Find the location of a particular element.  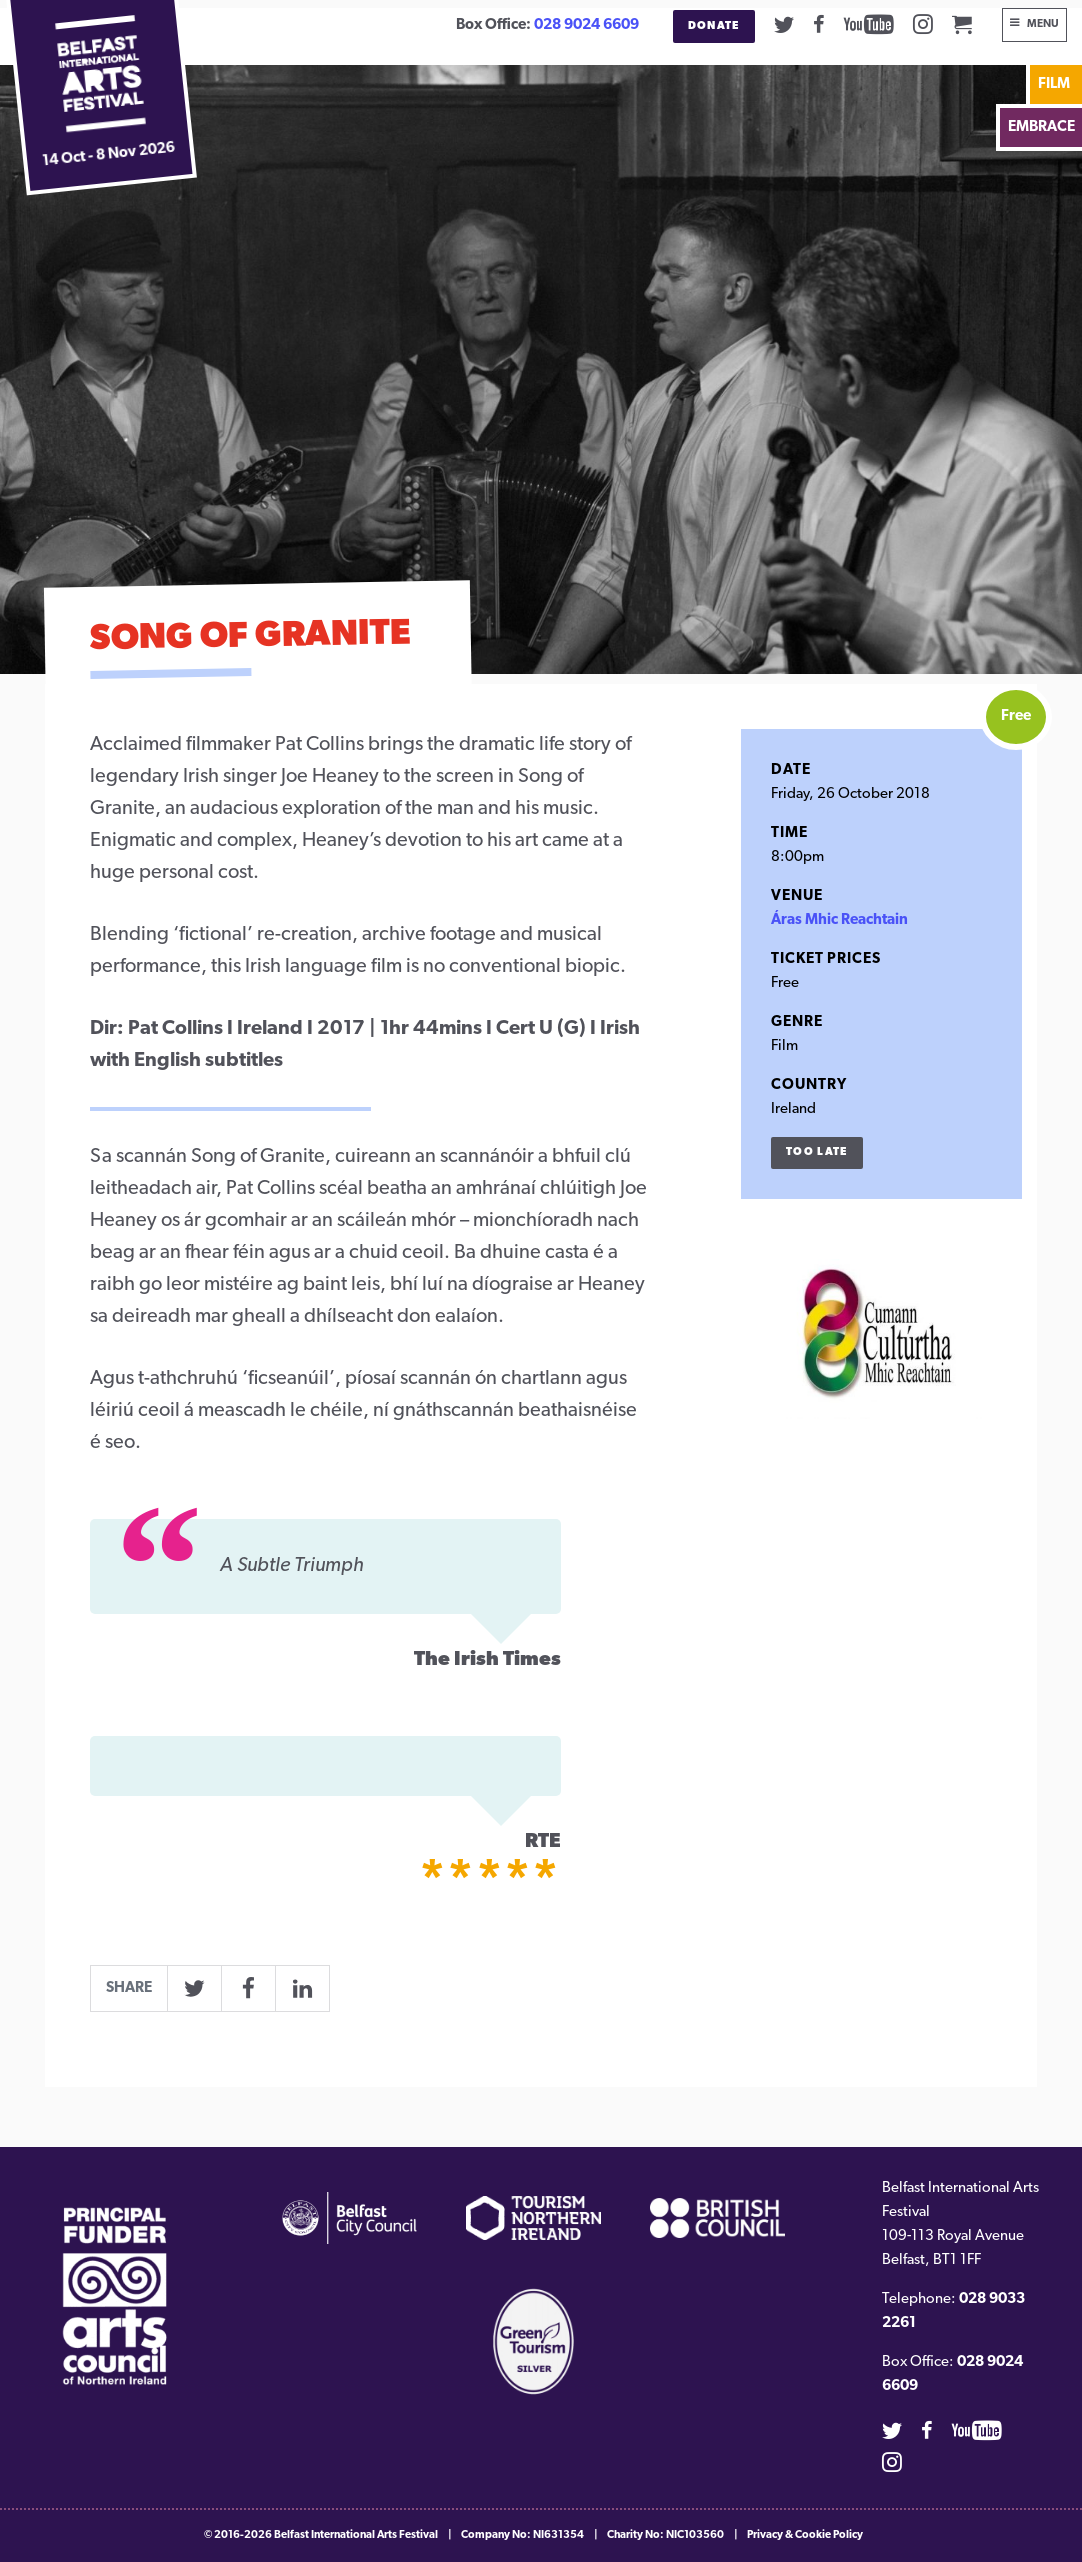

Donate is located at coordinates (714, 26).